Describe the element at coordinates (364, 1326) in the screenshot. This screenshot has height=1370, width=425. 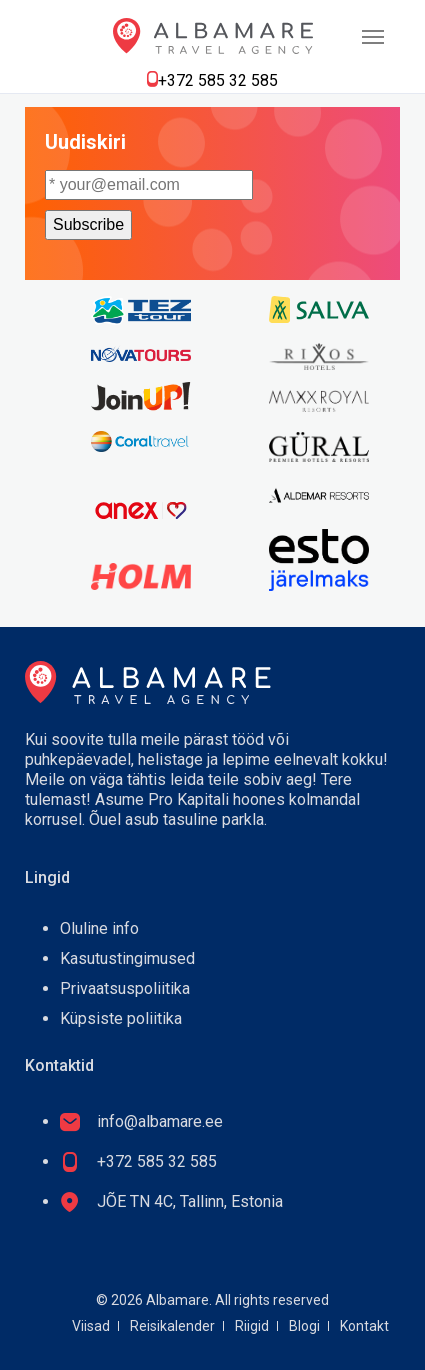
I see `Kontakt` at that location.